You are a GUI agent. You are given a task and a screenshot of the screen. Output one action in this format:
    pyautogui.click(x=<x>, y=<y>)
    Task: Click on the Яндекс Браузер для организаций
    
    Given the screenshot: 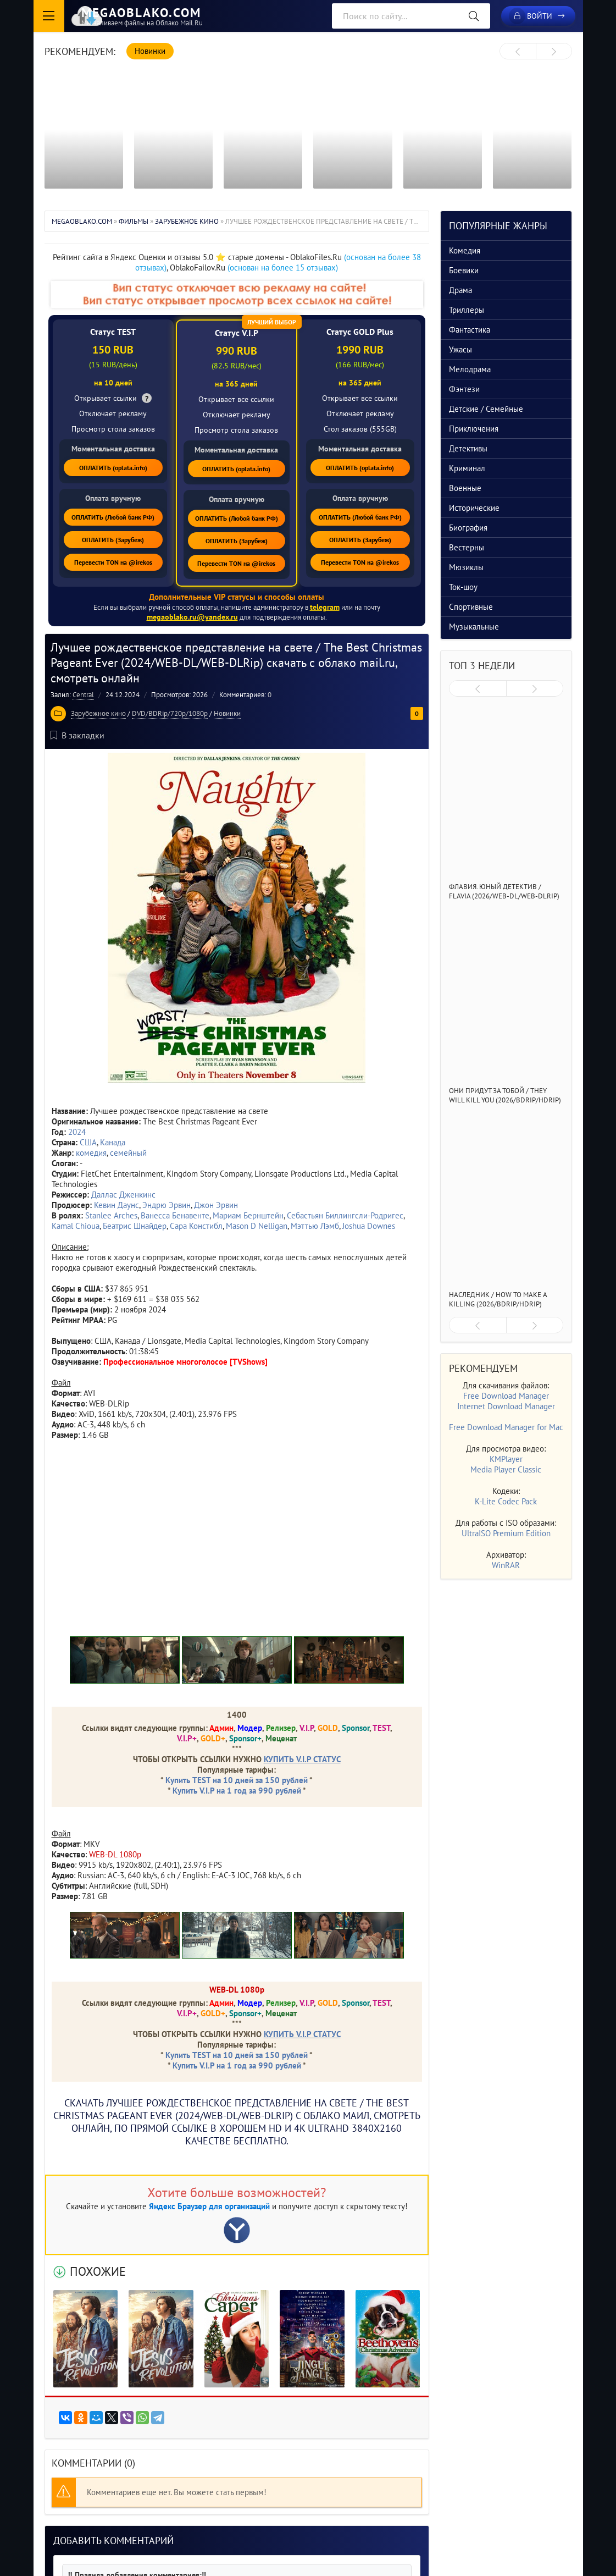 What is the action you would take?
    pyautogui.click(x=209, y=2205)
    